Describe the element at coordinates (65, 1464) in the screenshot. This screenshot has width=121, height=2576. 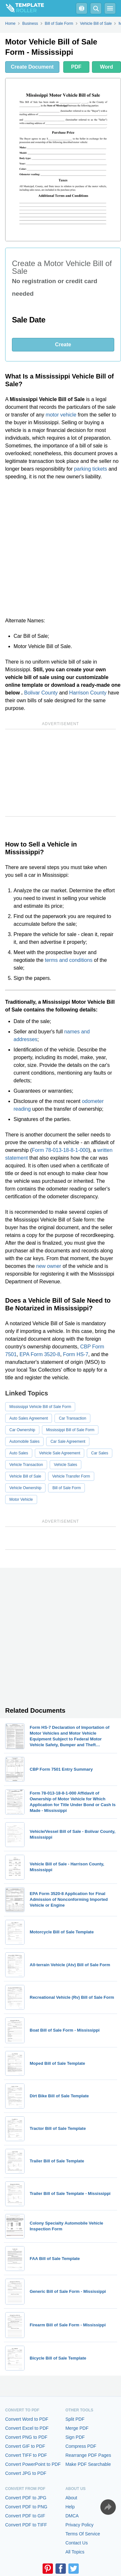
I see `Vehicle Sales` at that location.